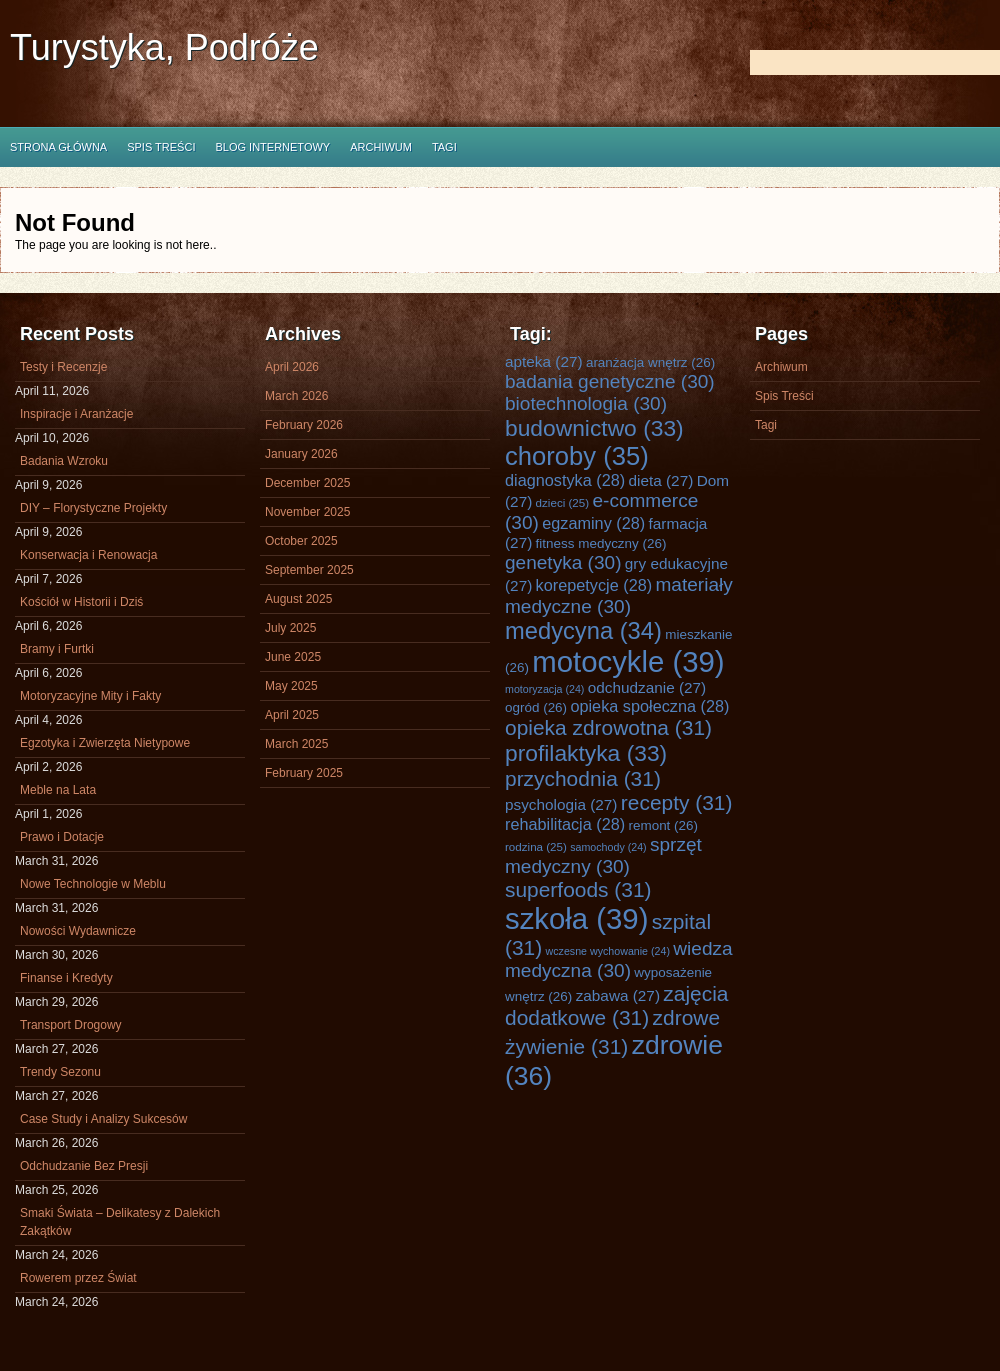 This screenshot has height=1371, width=1000. Describe the element at coordinates (649, 706) in the screenshot. I see `opieka społeczna [opieka społeczna (28 items)]` at that location.